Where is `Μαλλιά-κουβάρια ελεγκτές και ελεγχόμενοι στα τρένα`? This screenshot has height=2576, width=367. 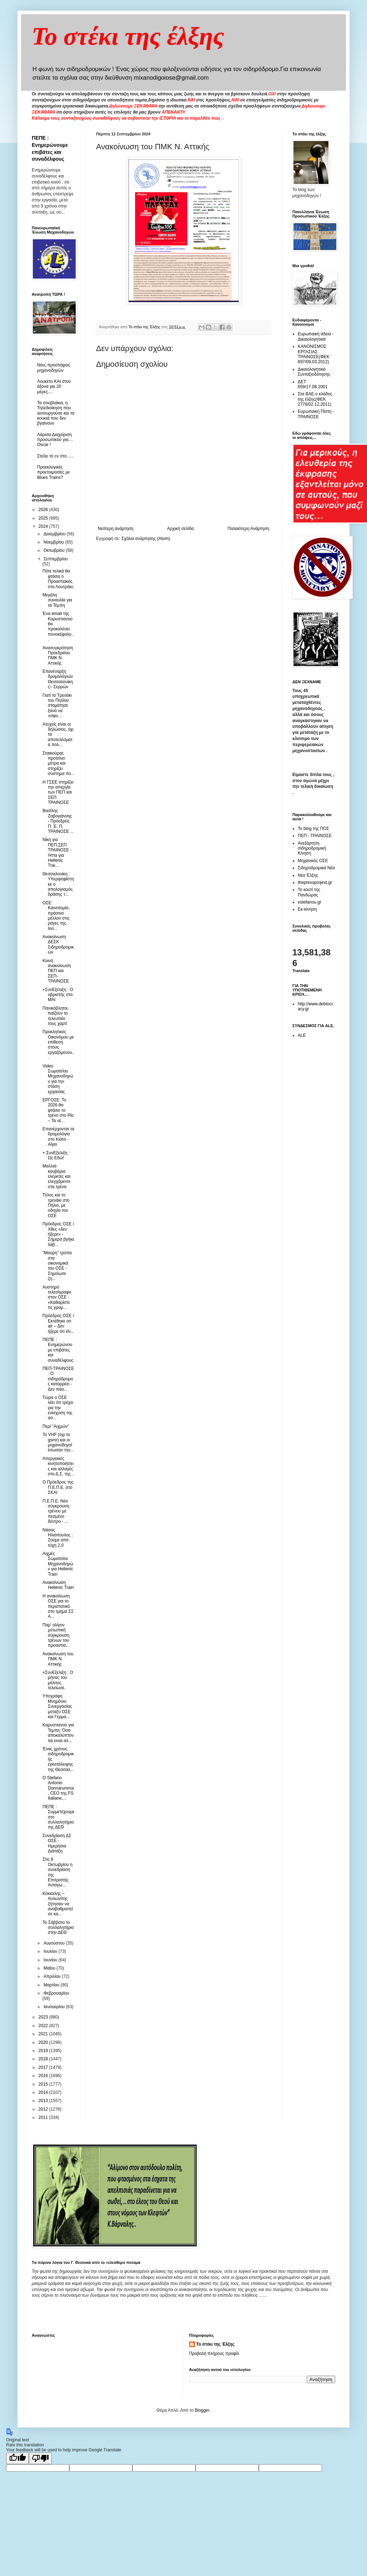 Μαλλιά-κουβάρια ελεγκτές και ελεγχόμενοι στα τρένα is located at coordinates (56, 1176).